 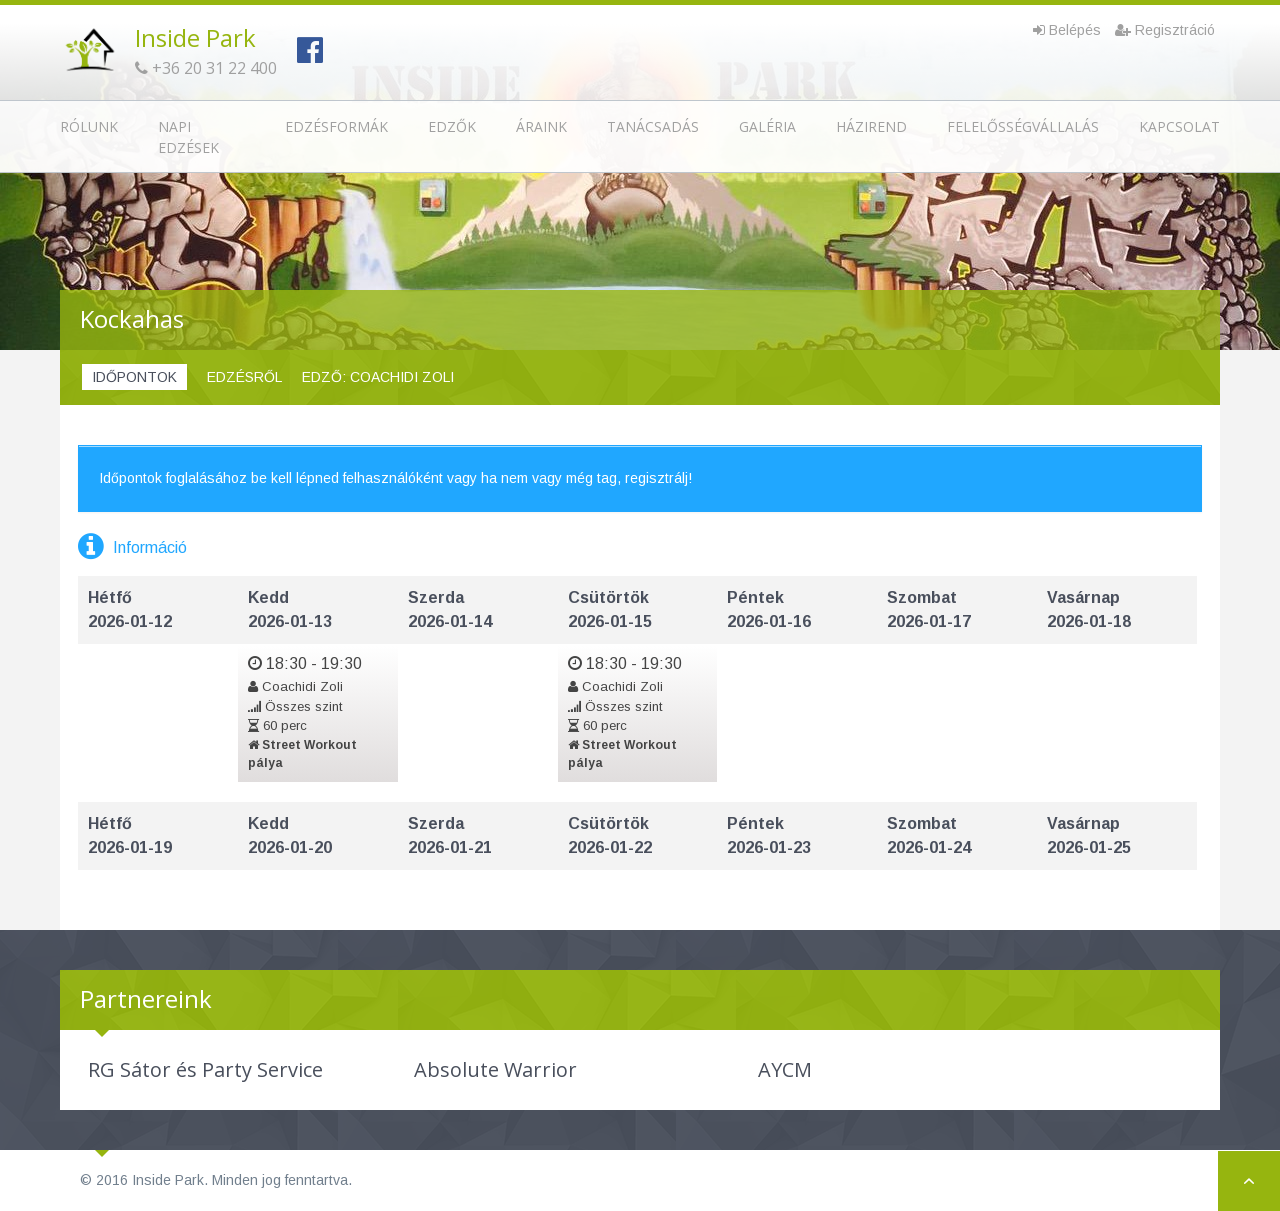 I want to click on [tab], so click(x=134, y=377).